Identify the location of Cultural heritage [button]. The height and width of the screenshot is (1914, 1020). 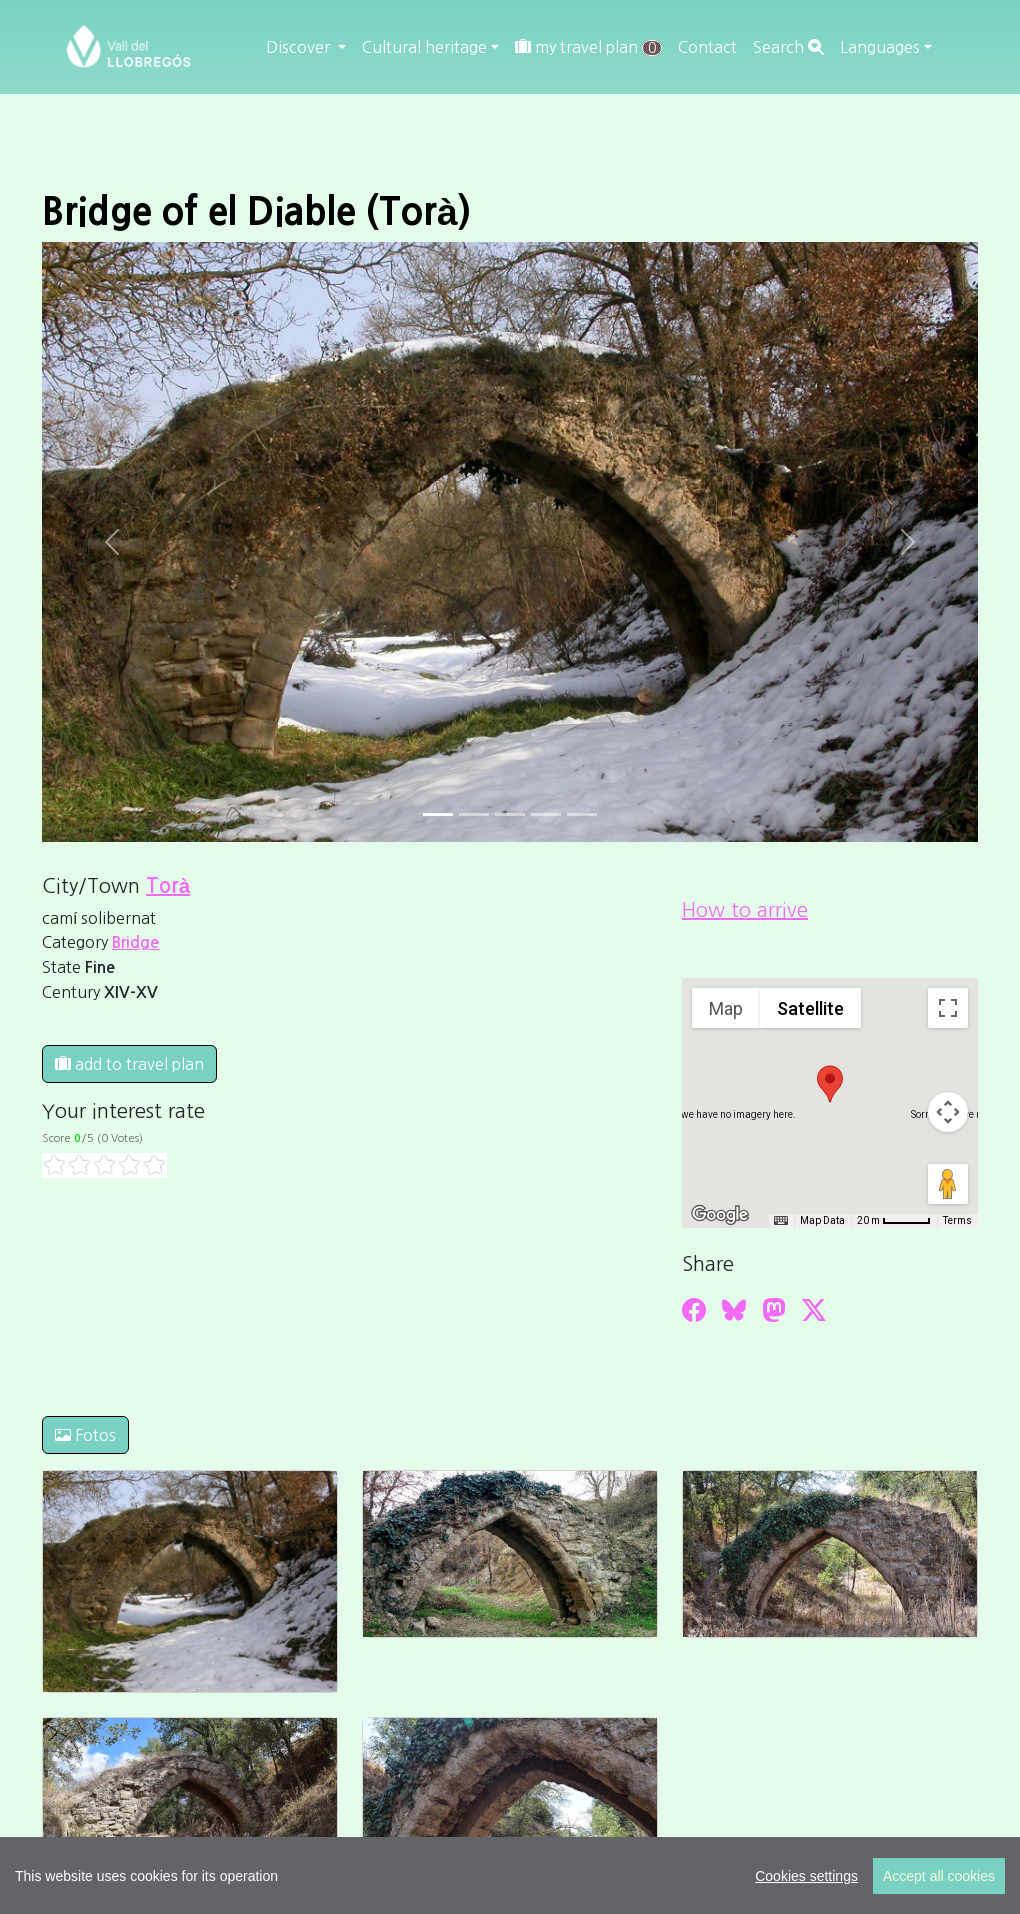
(424, 47).